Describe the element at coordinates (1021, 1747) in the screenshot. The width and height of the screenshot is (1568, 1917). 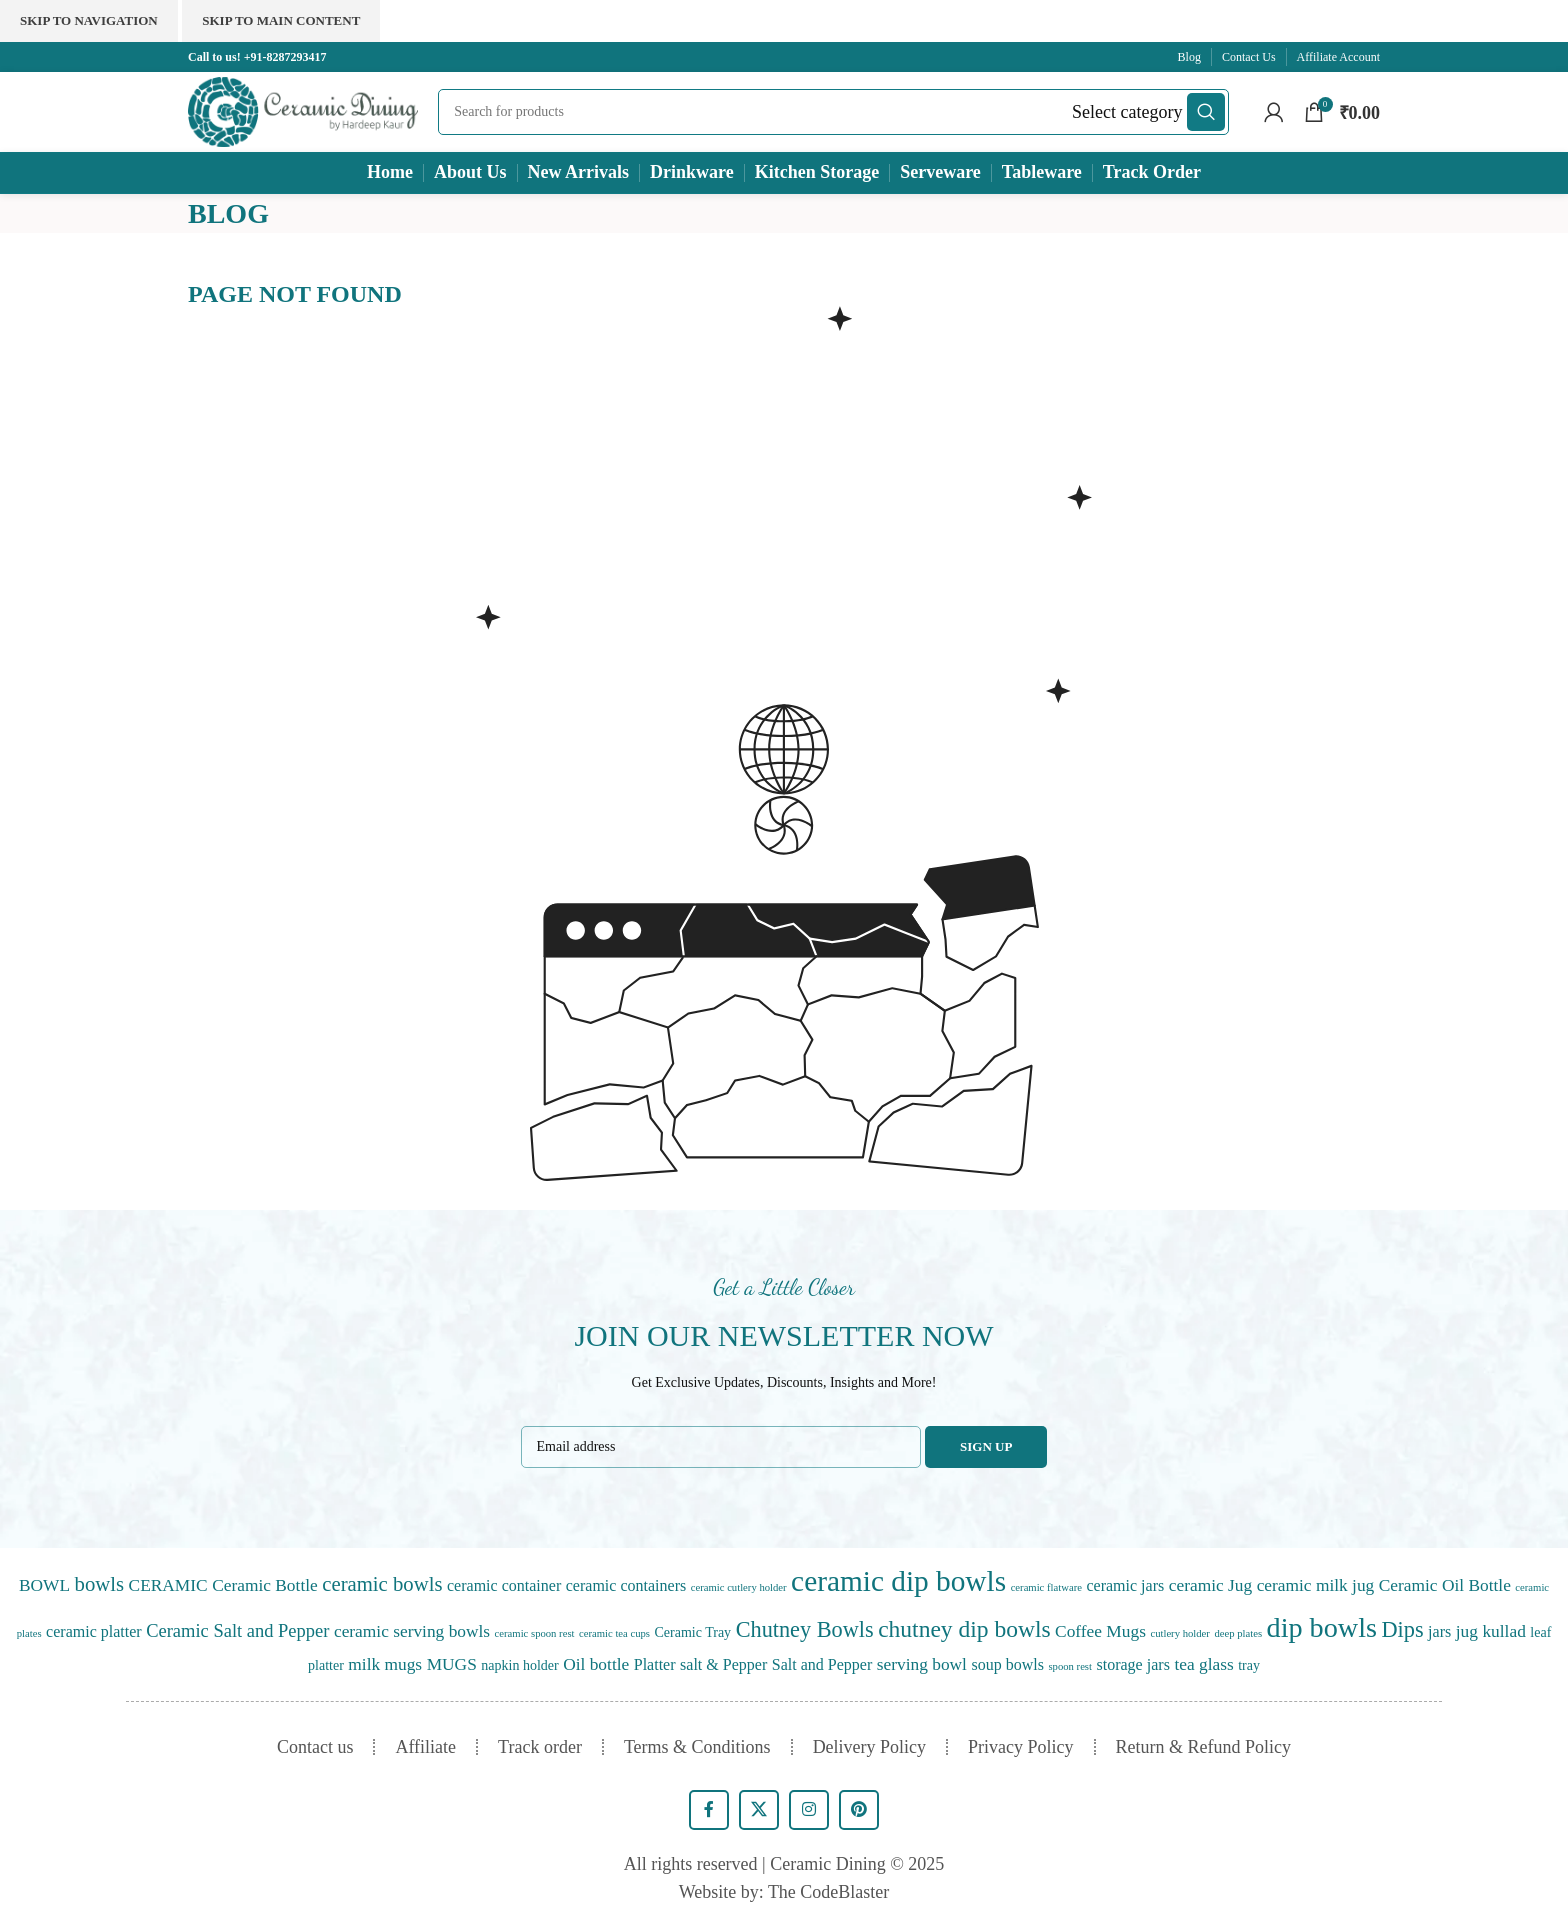
I see `Privacy Policy` at that location.